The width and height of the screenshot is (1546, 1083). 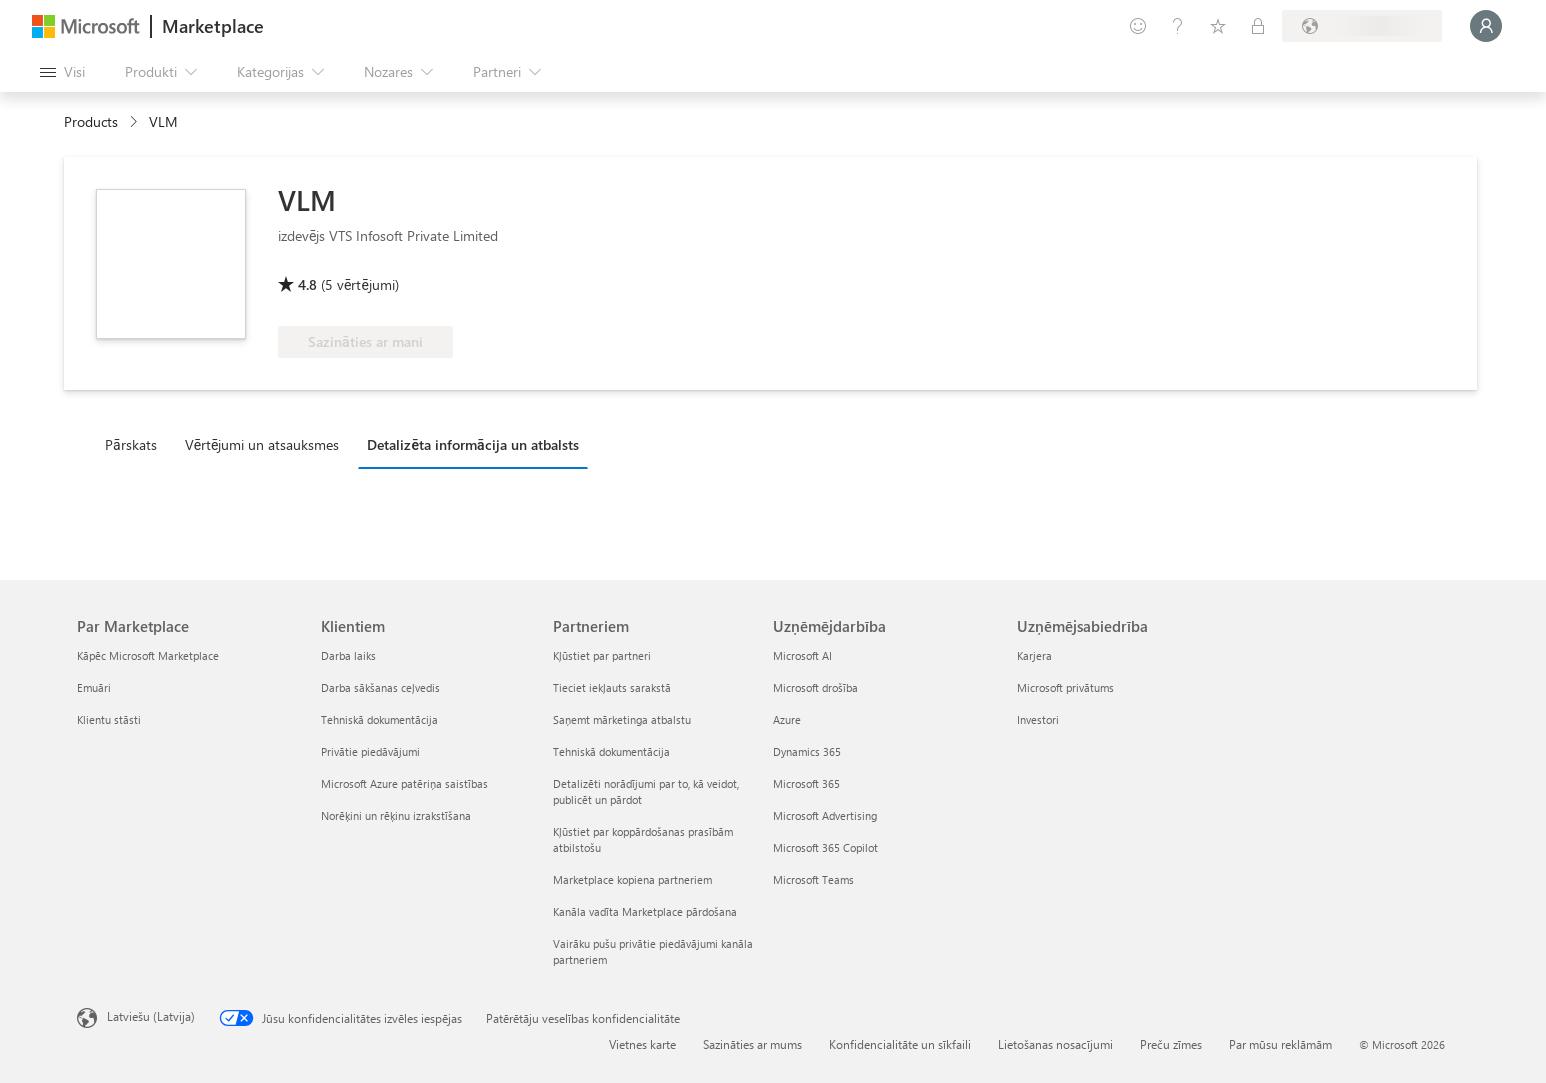 What do you see at coordinates (1258, 26) in the screenshot?
I see `[Privātie plāni]` at bounding box center [1258, 26].